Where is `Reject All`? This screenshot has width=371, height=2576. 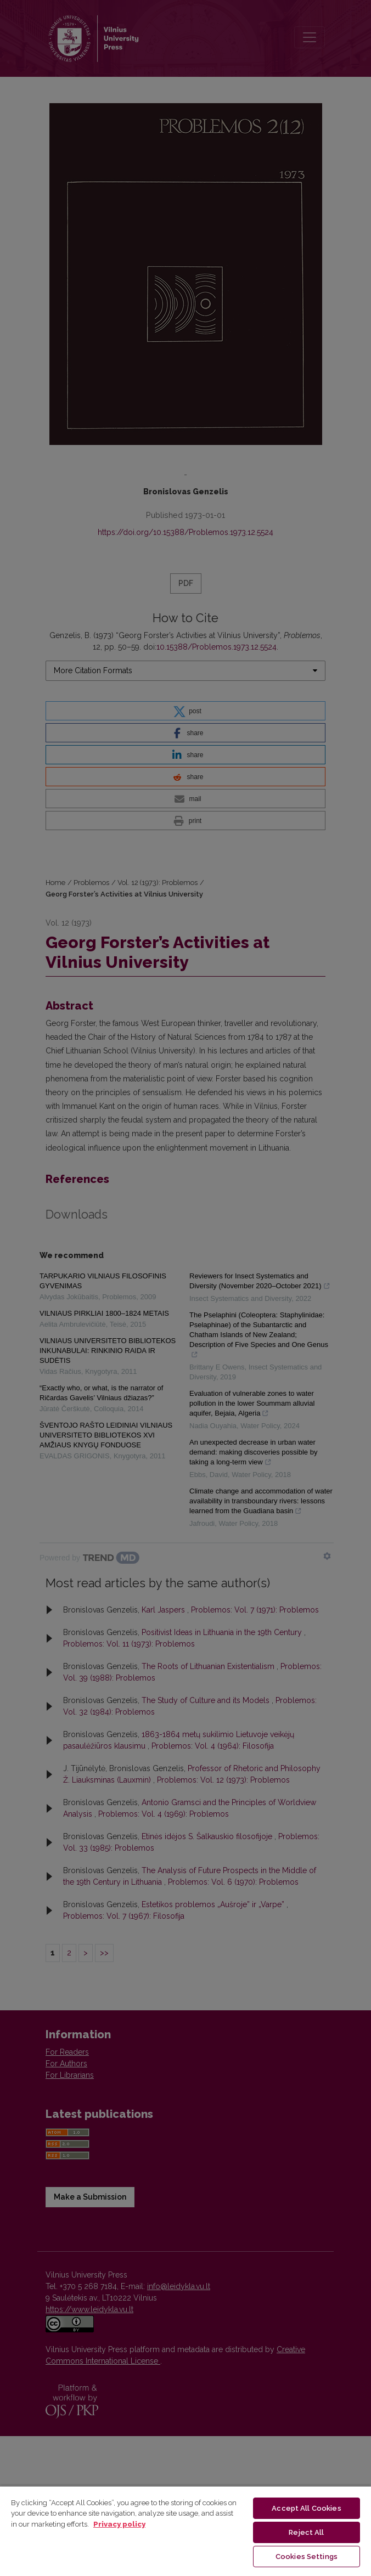 Reject All is located at coordinates (306, 2532).